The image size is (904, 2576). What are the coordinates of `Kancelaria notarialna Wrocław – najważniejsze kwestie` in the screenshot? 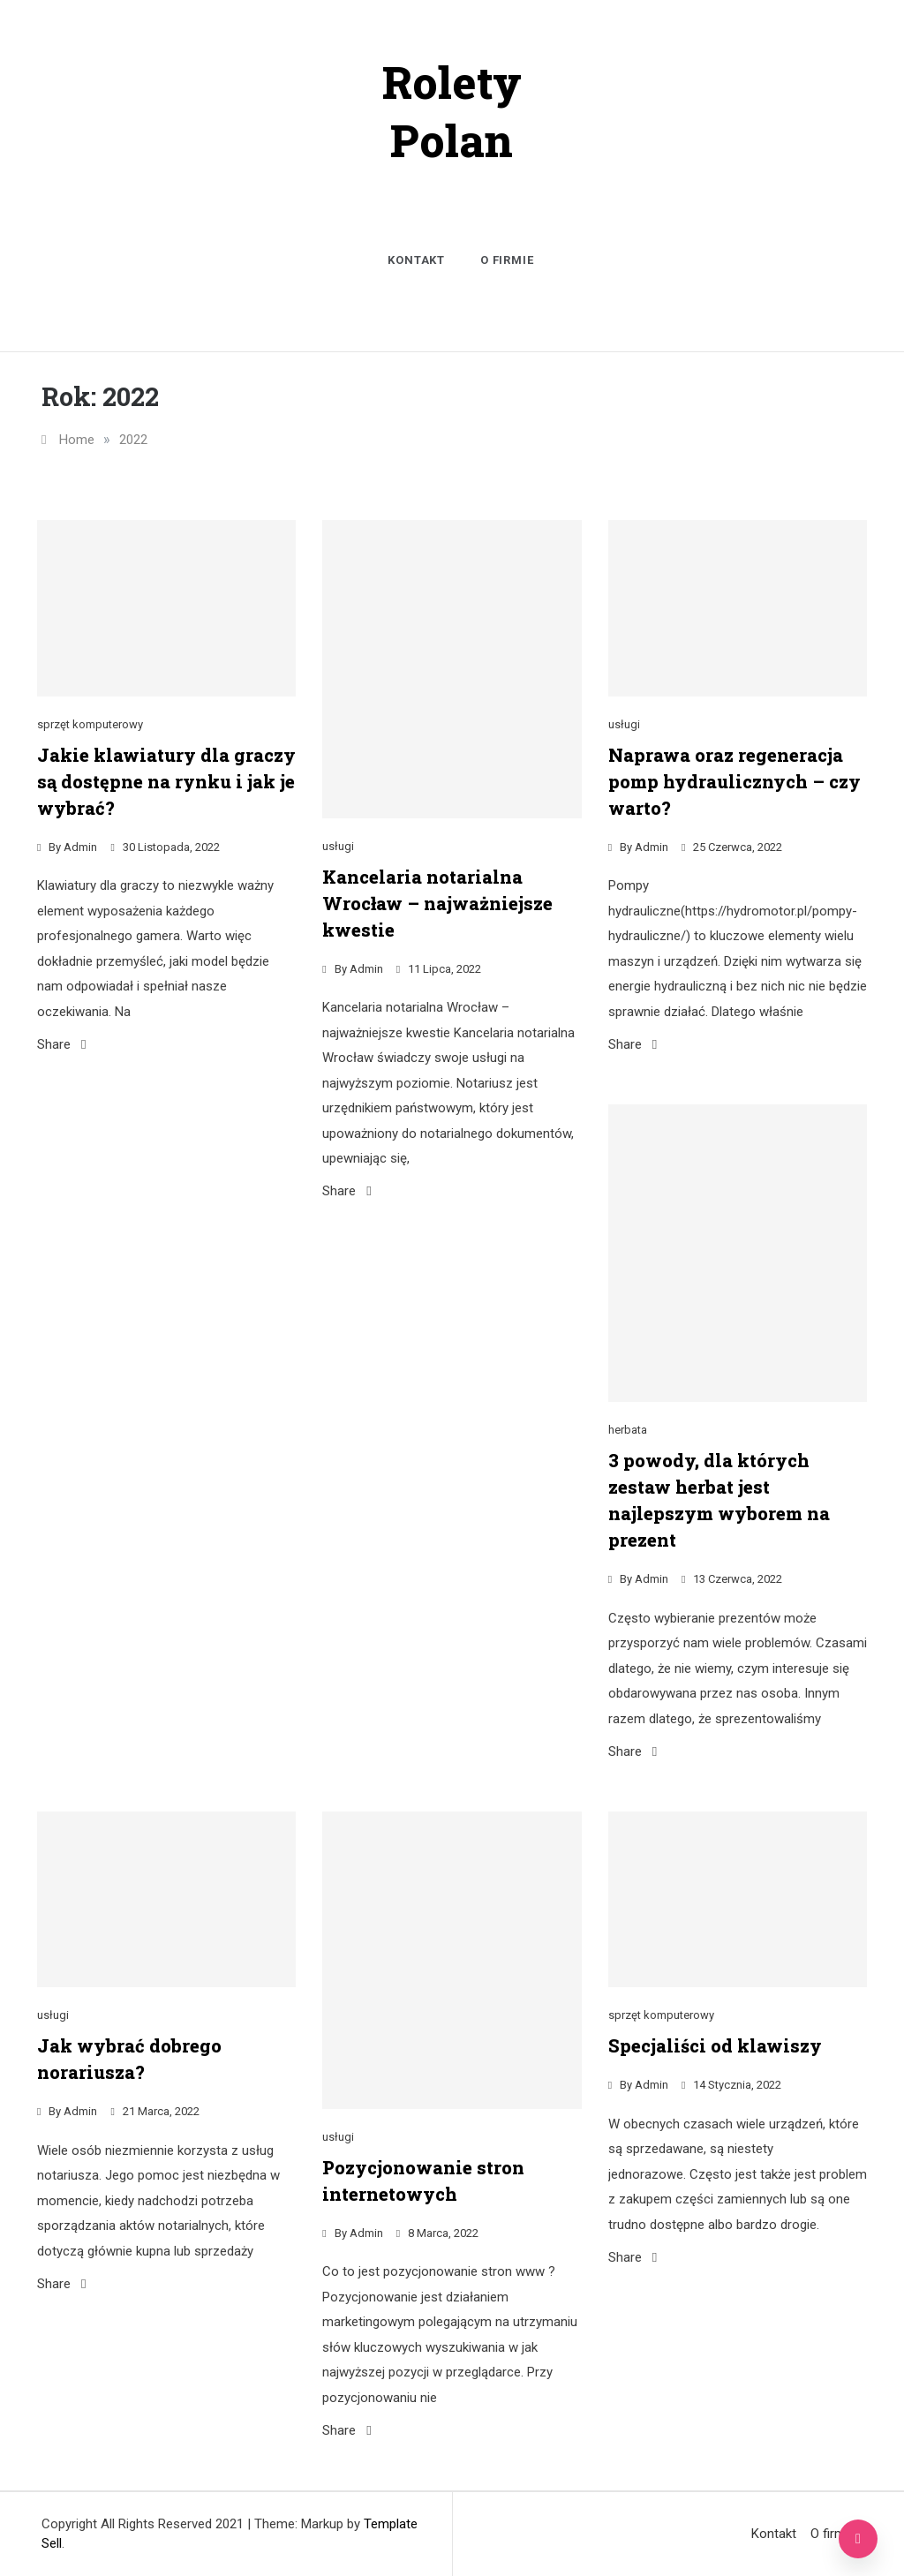 It's located at (437, 903).